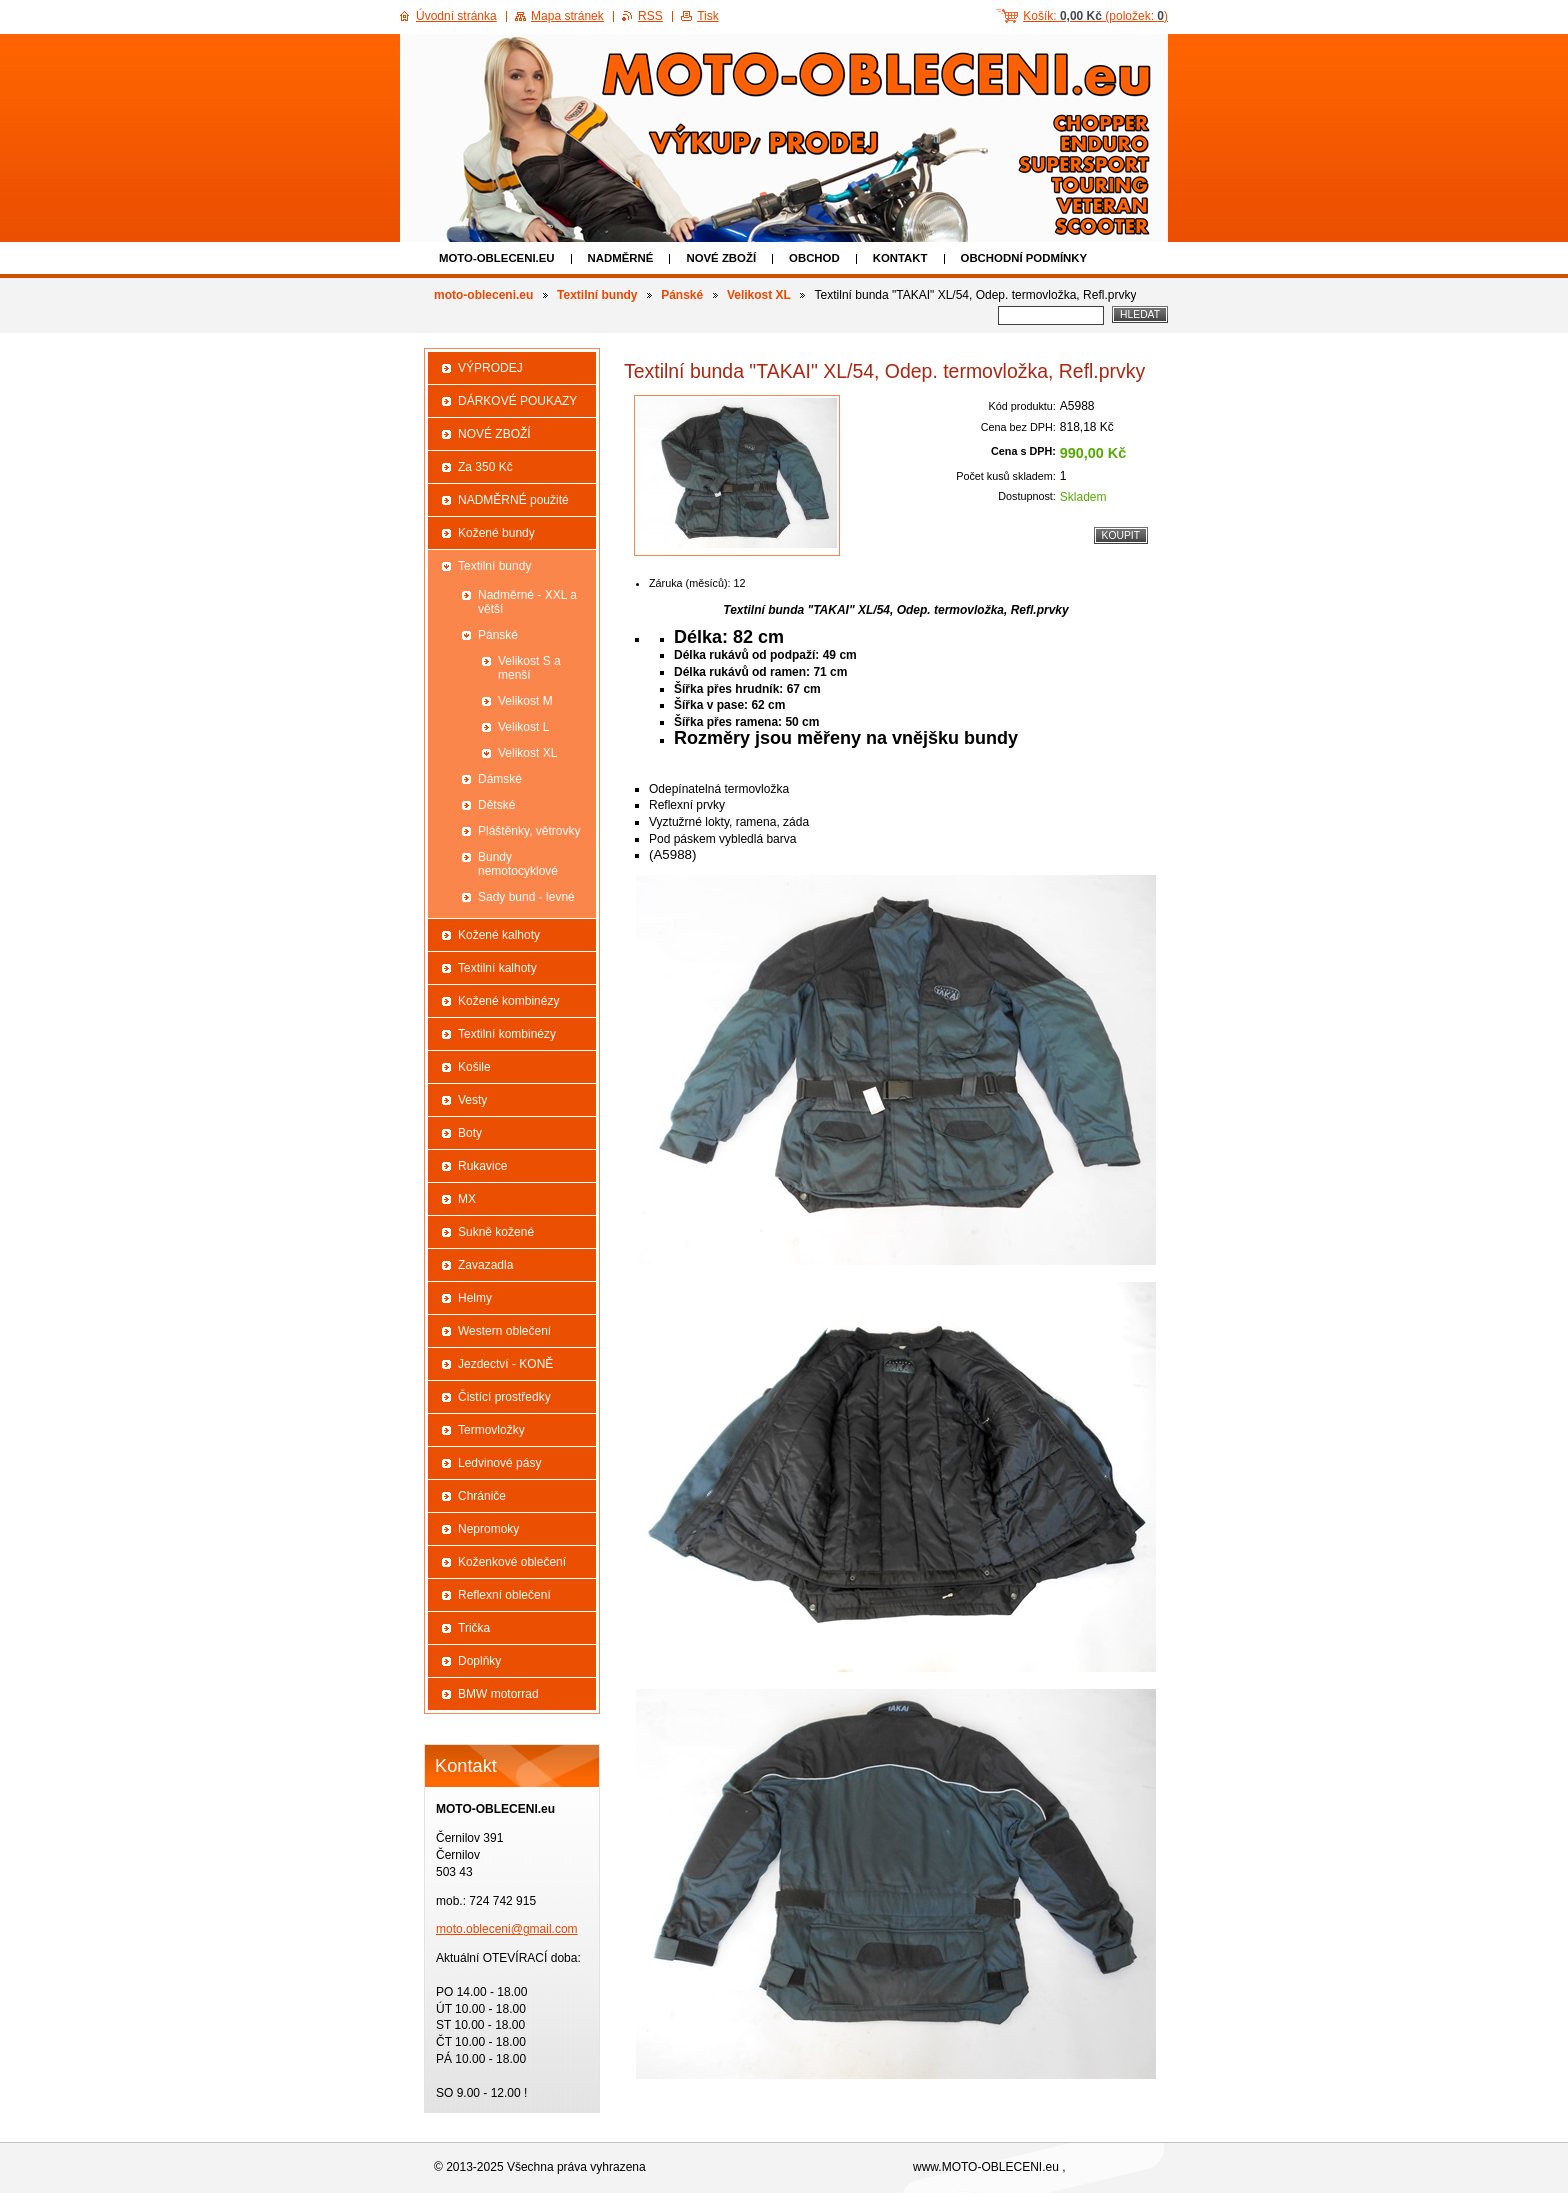  What do you see at coordinates (472, 1100) in the screenshot?
I see `Vesty` at bounding box center [472, 1100].